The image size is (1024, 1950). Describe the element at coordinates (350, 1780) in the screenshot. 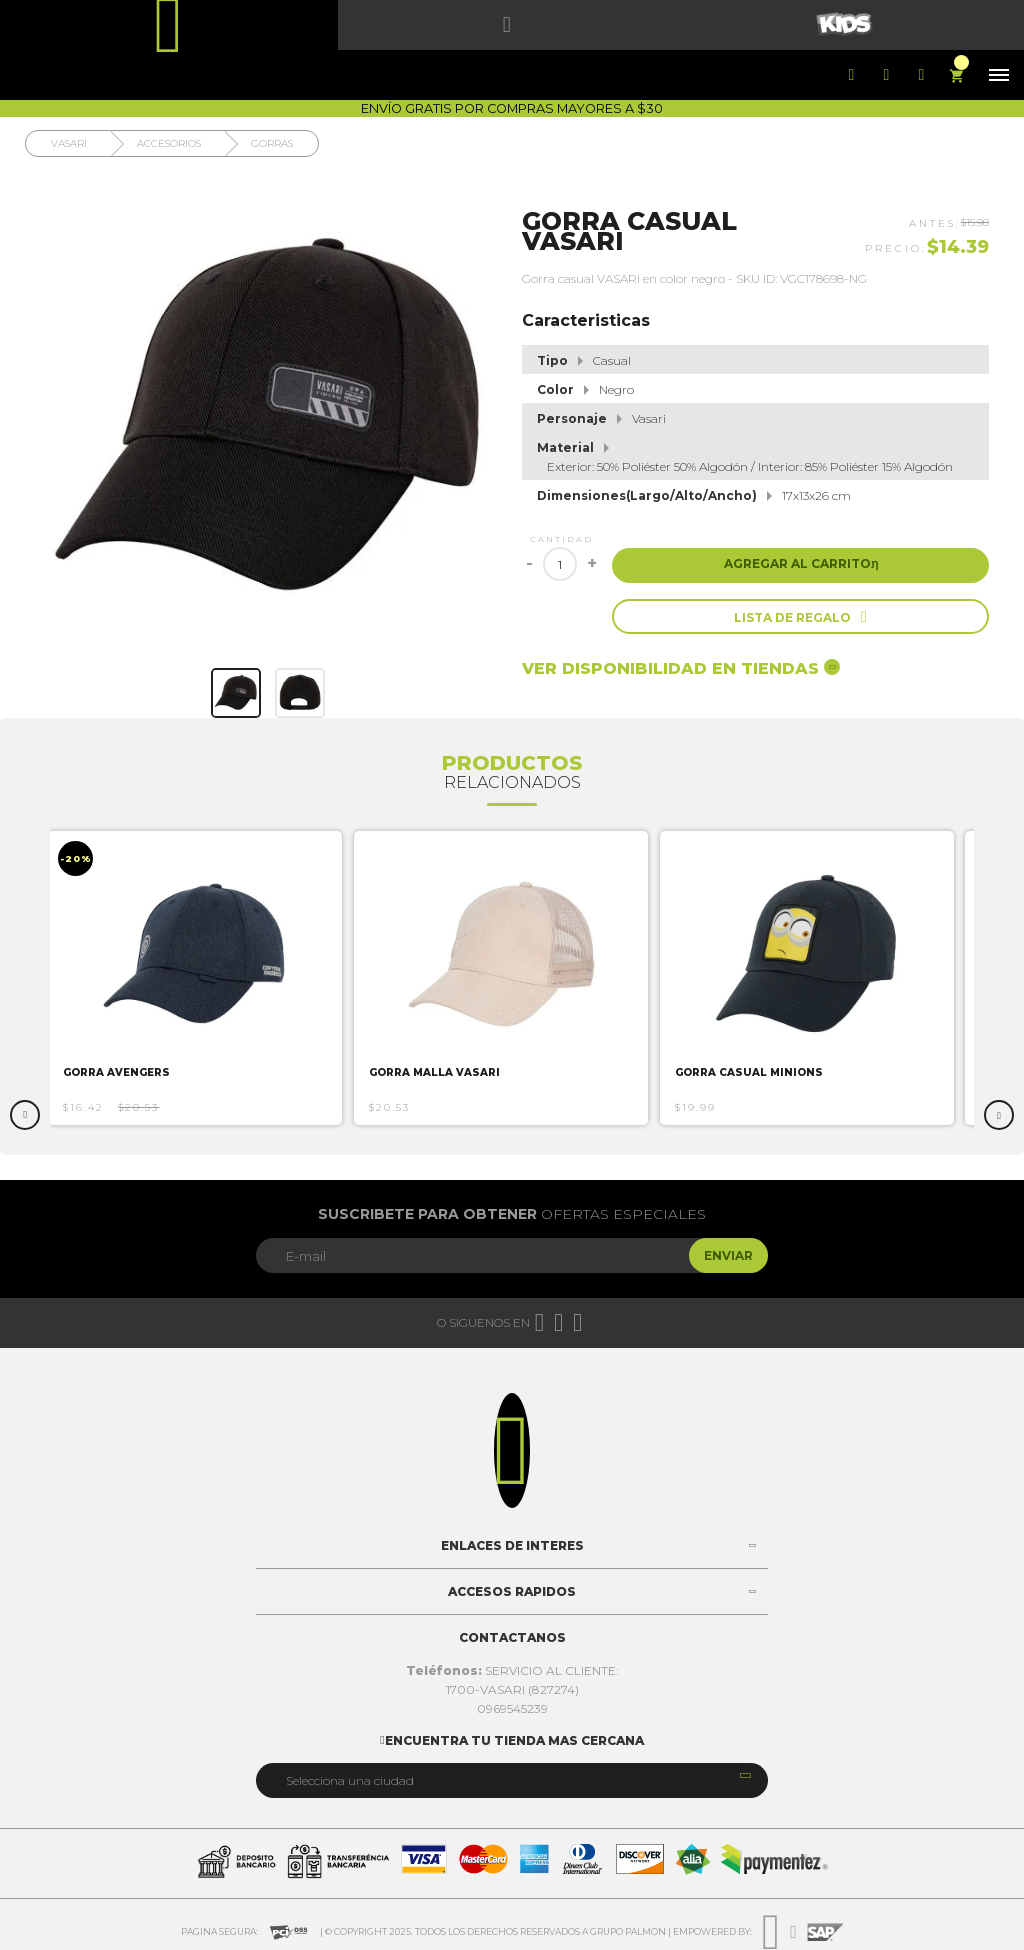

I see `Selecciona una ciudad` at that location.